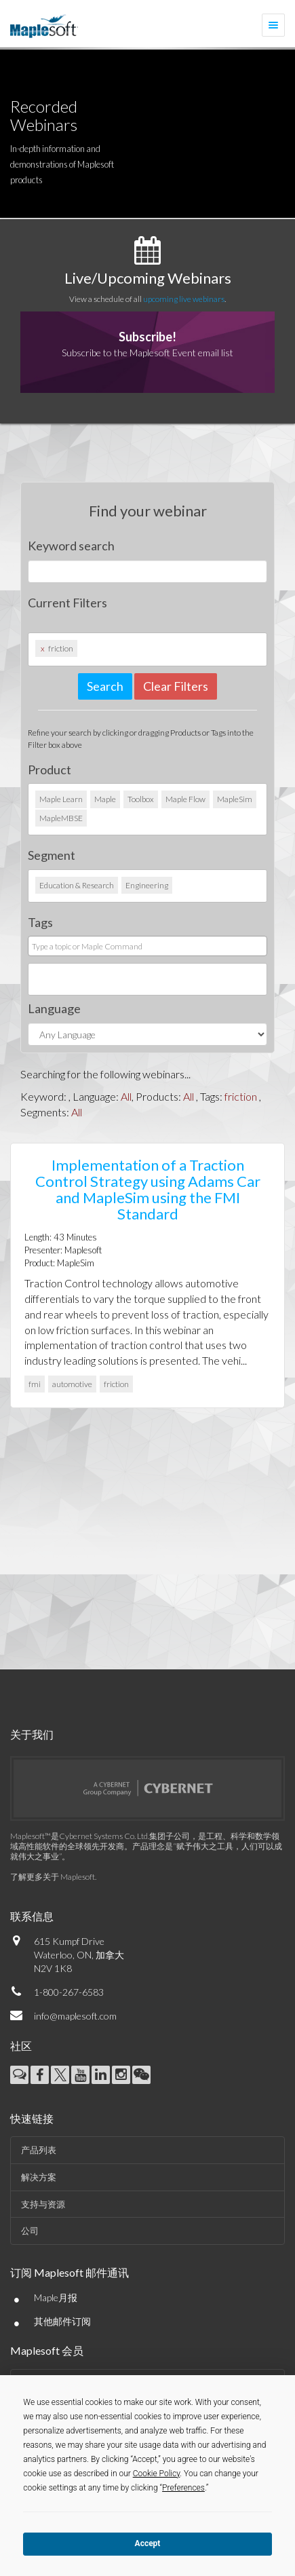 The width and height of the screenshot is (295, 2576). What do you see at coordinates (75, 2016) in the screenshot?
I see `info@maplesoft.com` at bounding box center [75, 2016].